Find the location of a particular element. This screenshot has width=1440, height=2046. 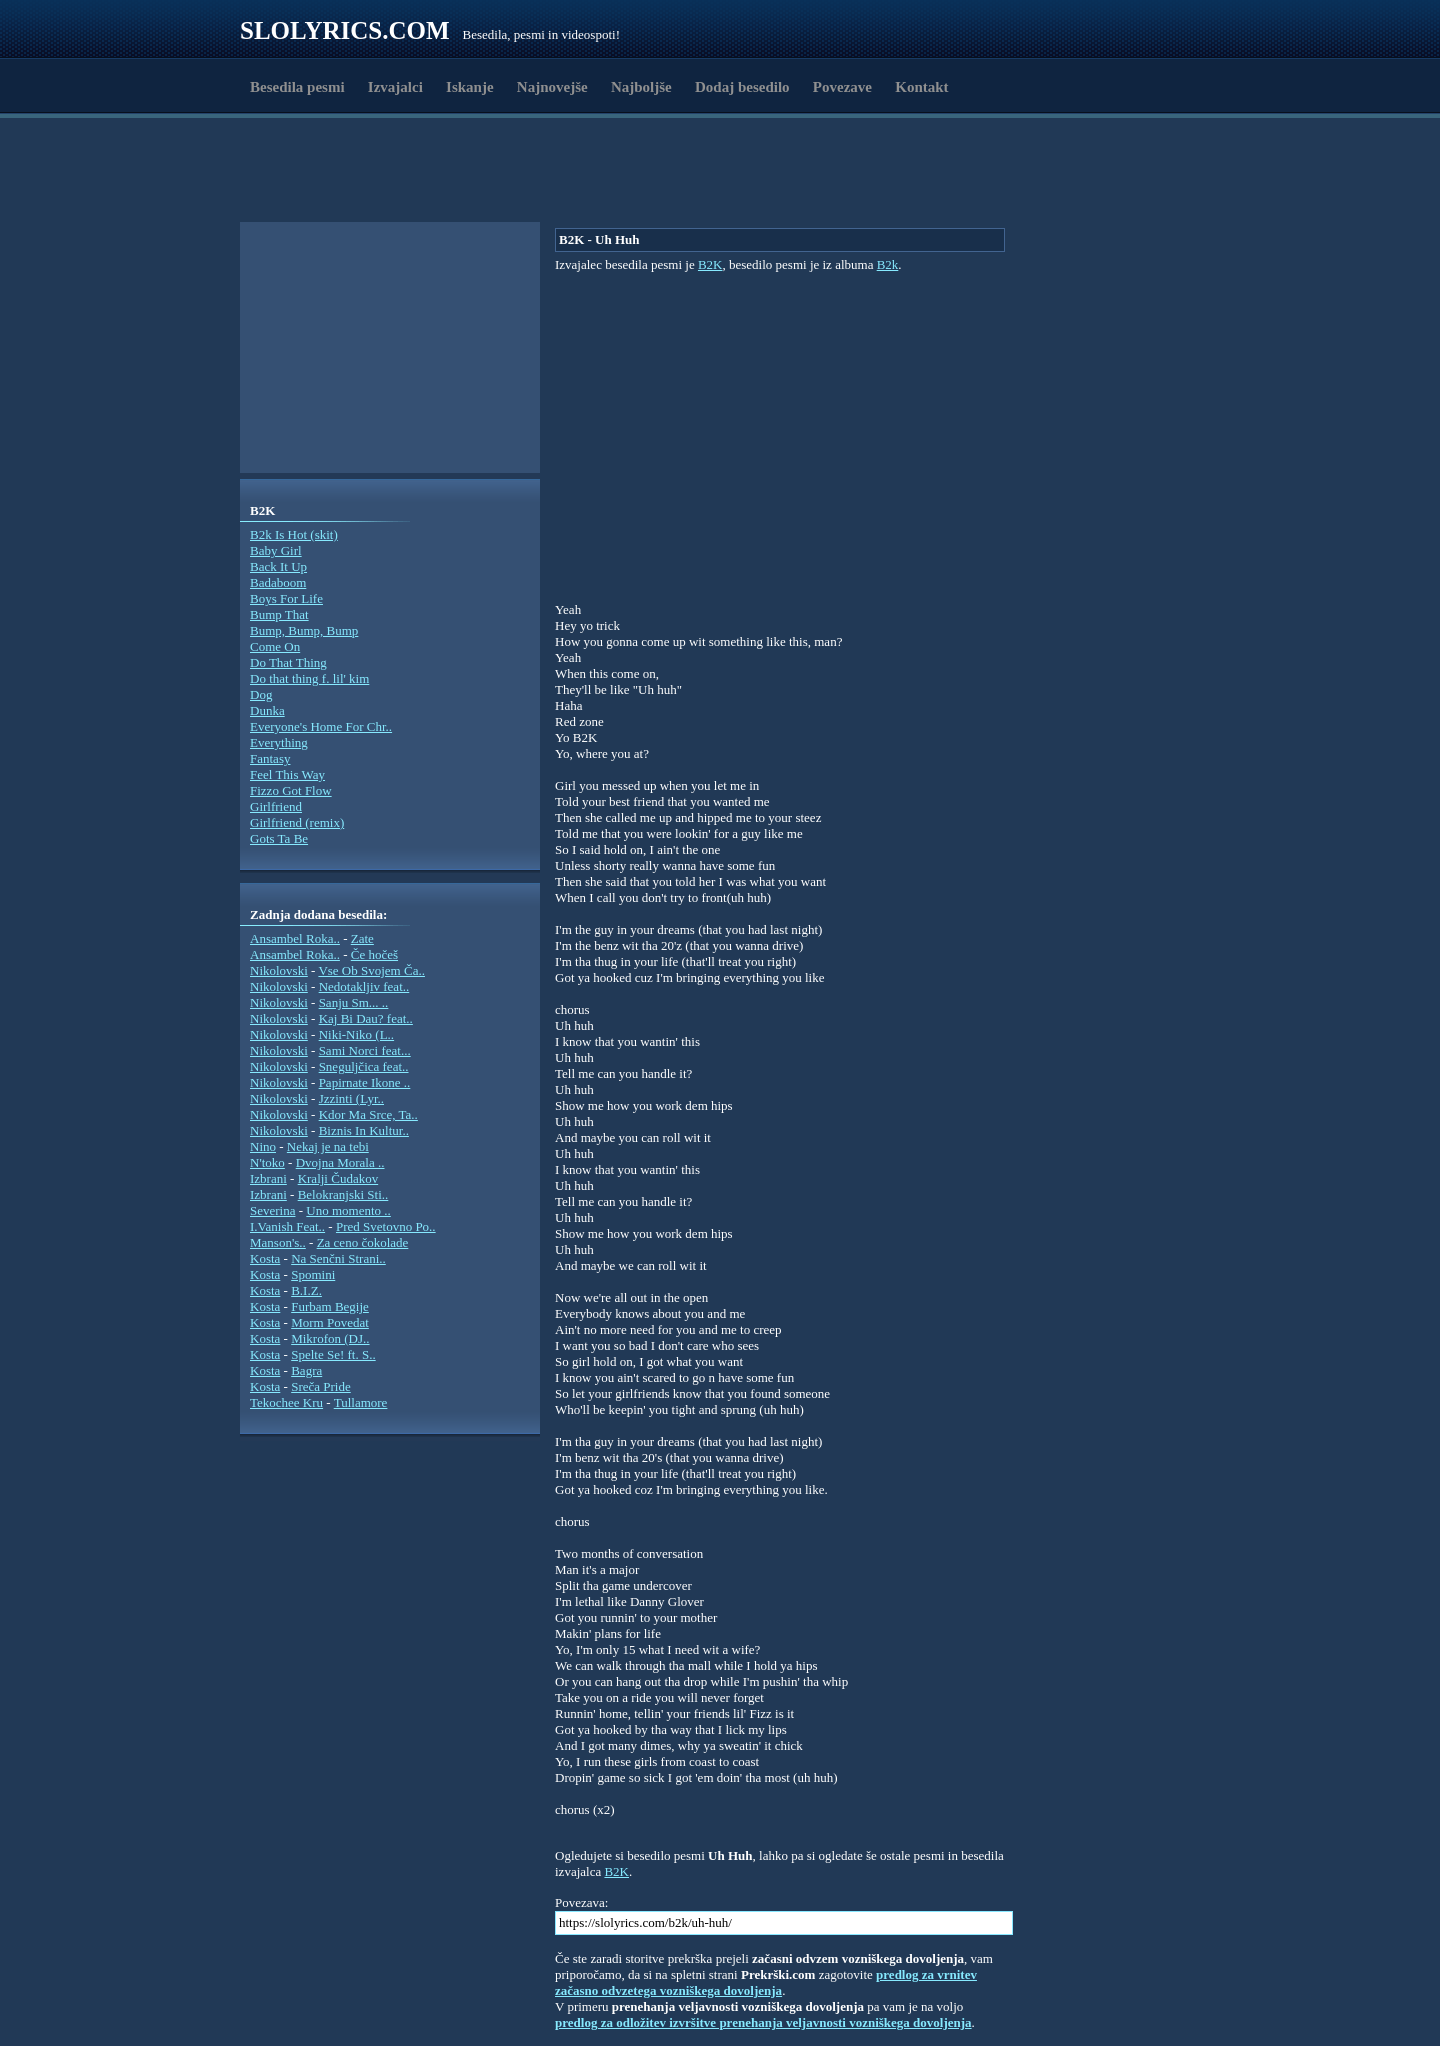

Badaboom is located at coordinates (278, 582).